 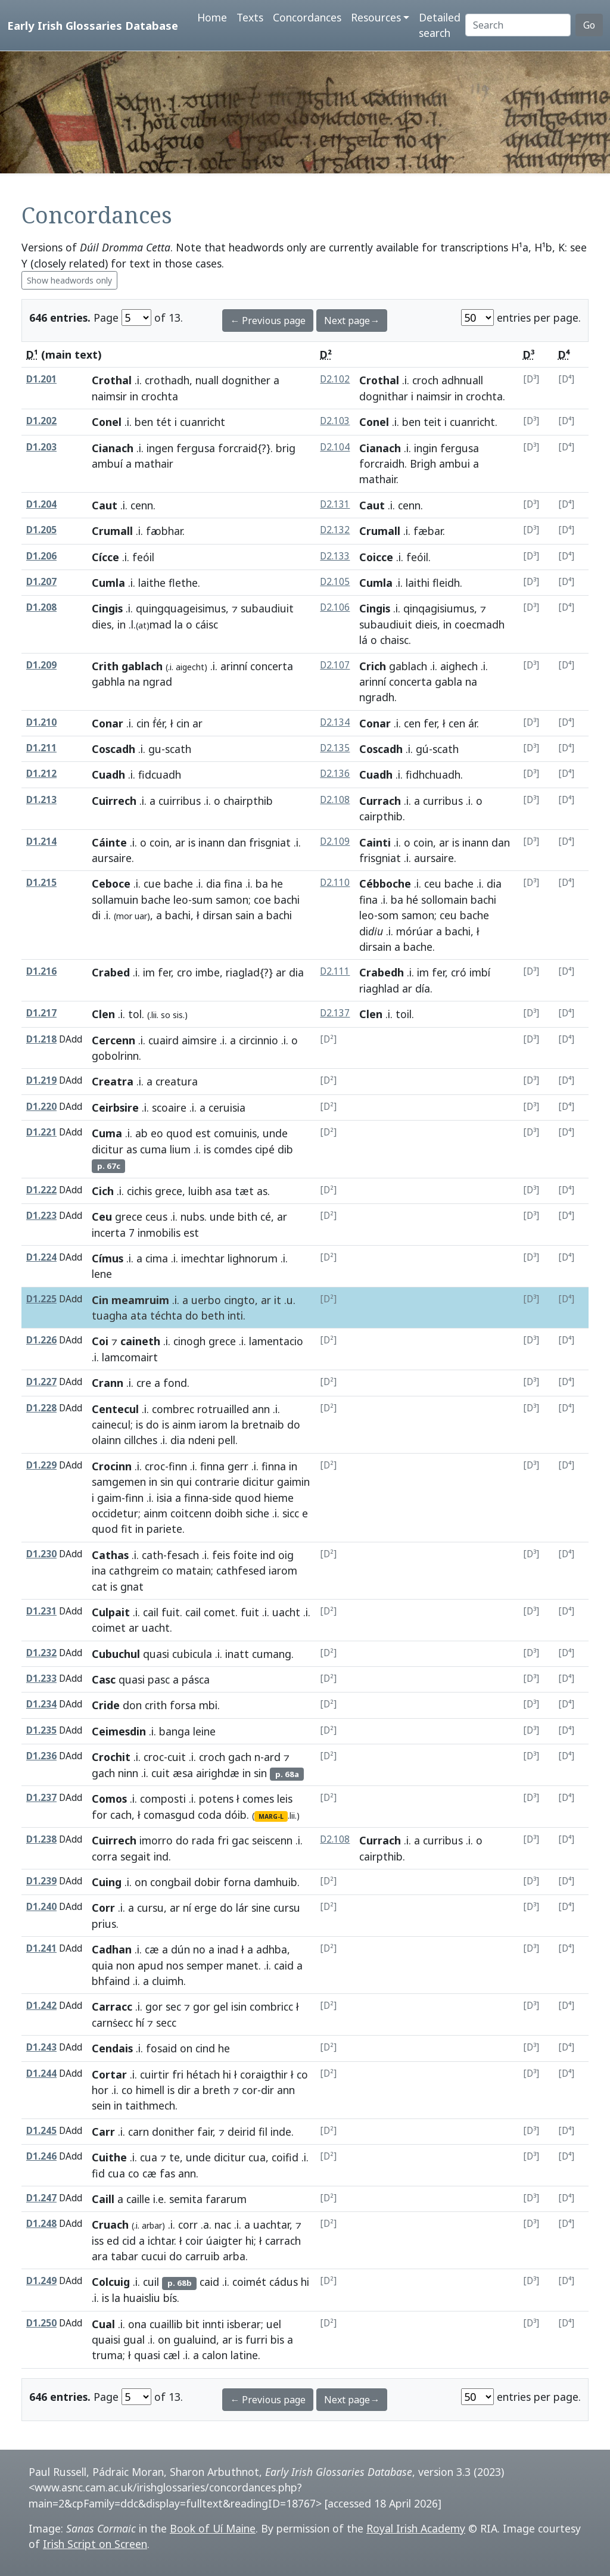 What do you see at coordinates (238, 1466) in the screenshot?
I see `gerr` at bounding box center [238, 1466].